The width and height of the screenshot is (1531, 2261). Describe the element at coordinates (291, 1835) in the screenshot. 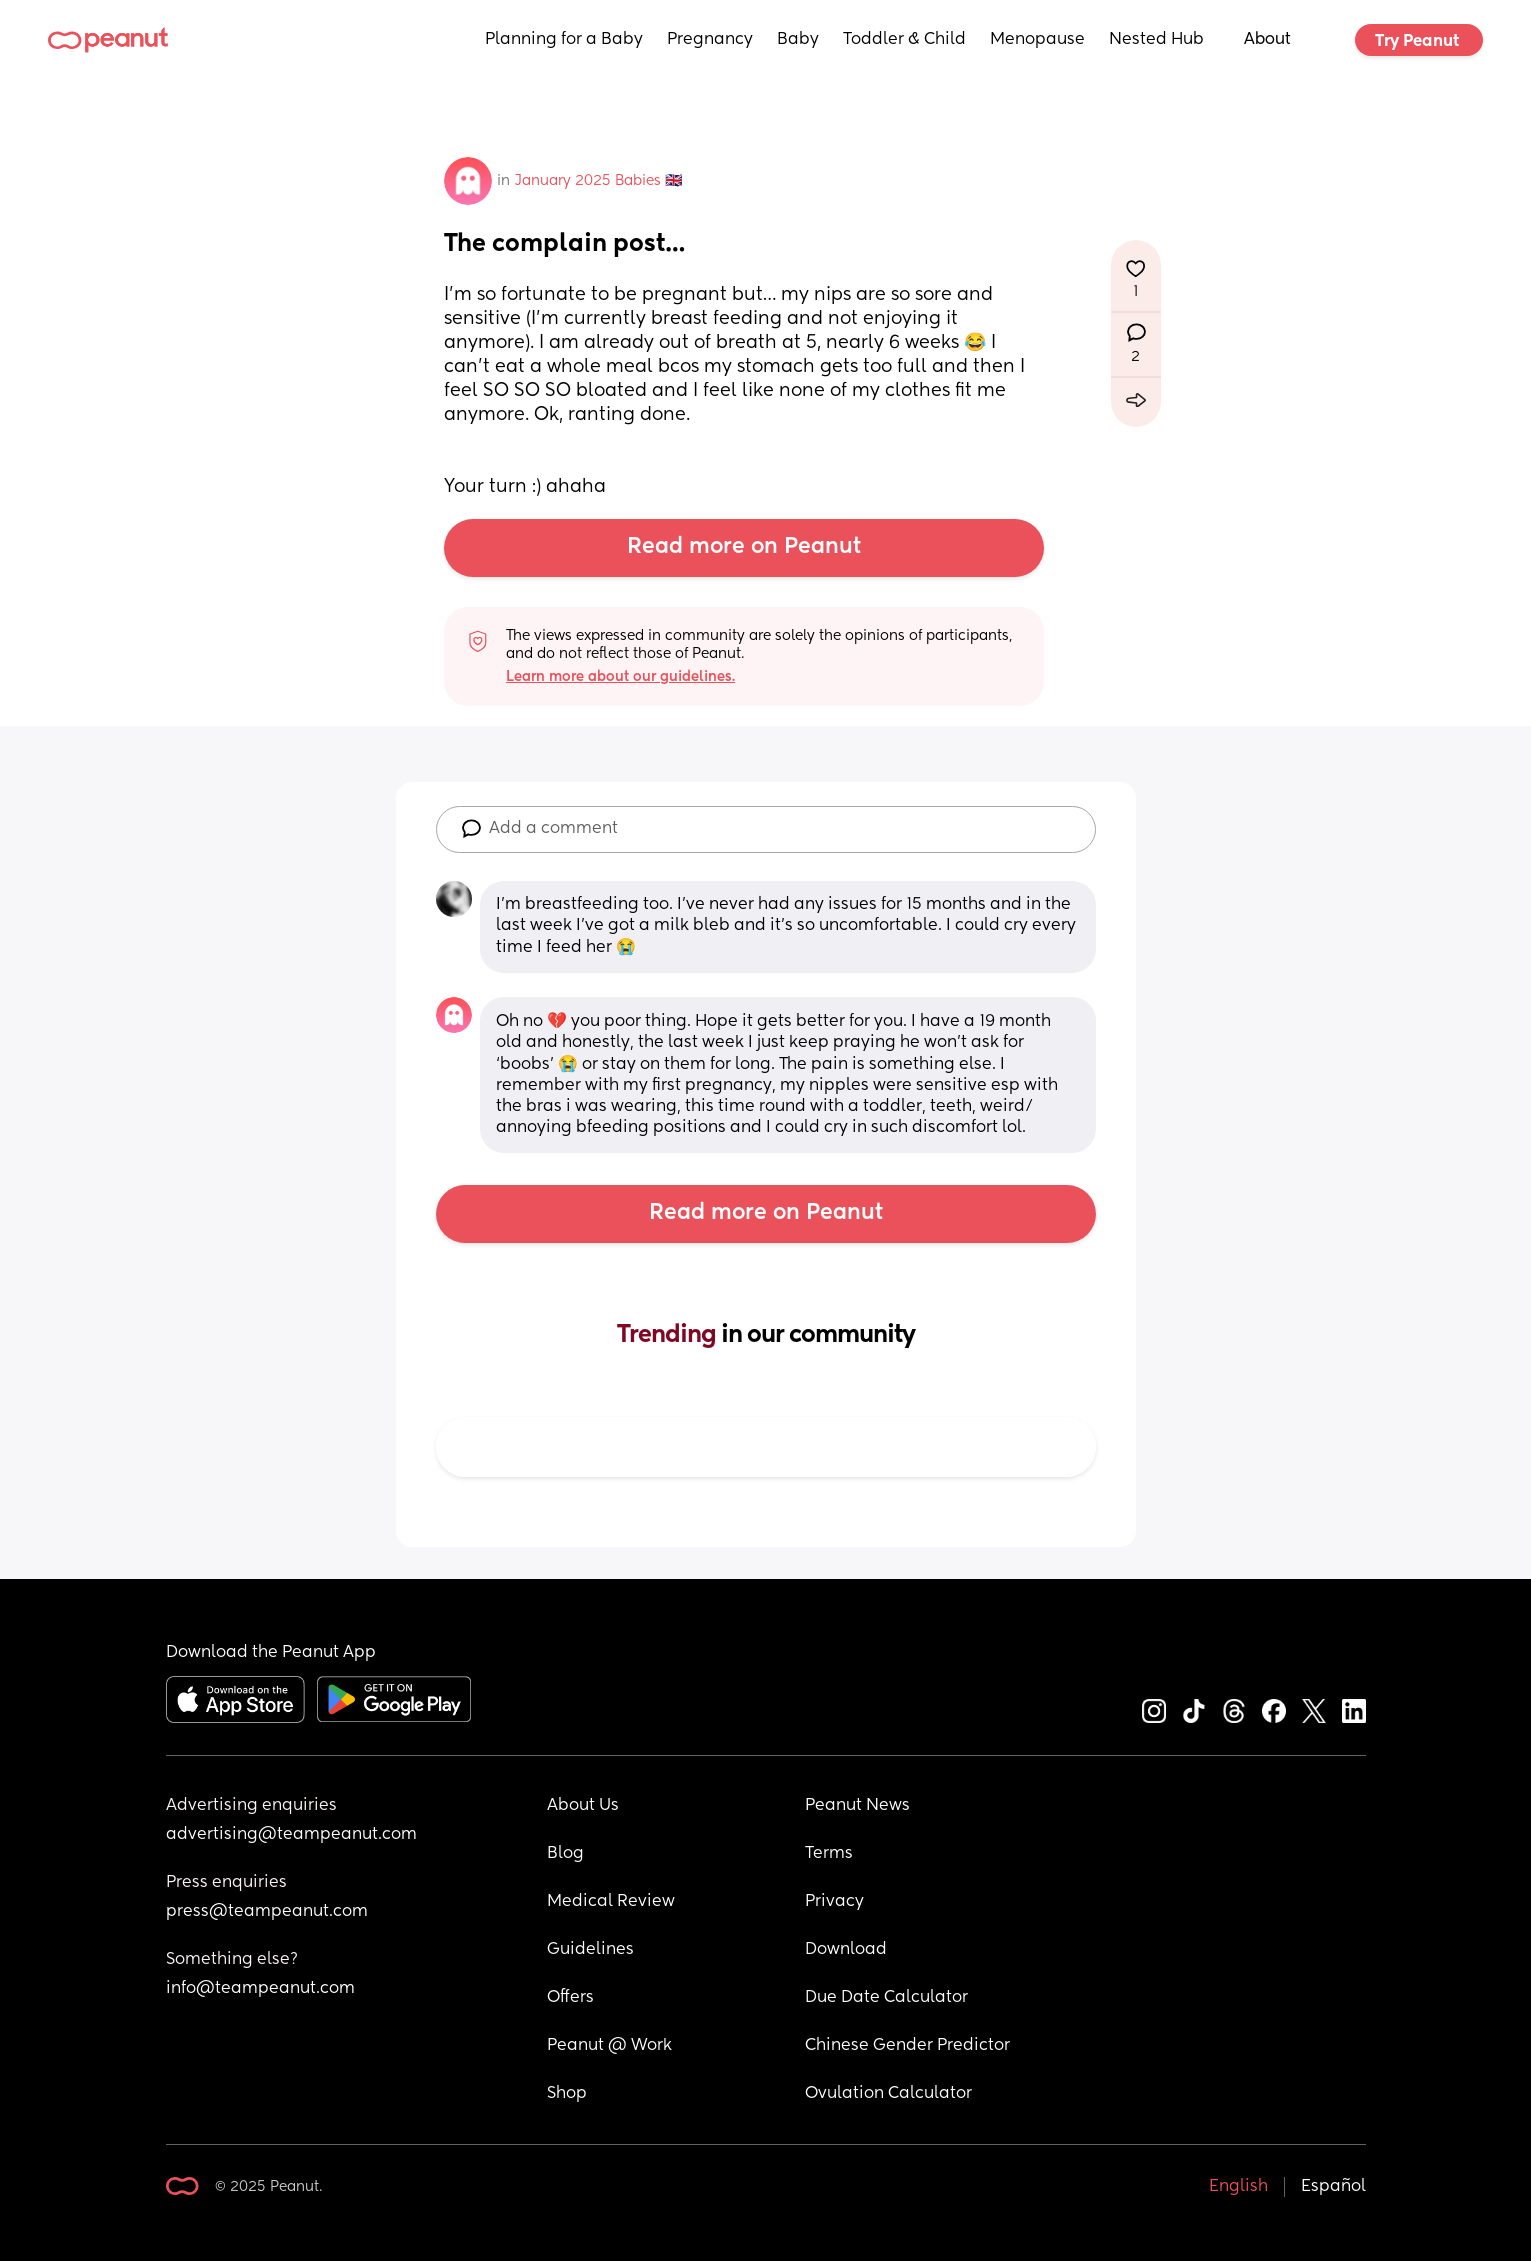

I see `advertising@teampeanut.com` at that location.